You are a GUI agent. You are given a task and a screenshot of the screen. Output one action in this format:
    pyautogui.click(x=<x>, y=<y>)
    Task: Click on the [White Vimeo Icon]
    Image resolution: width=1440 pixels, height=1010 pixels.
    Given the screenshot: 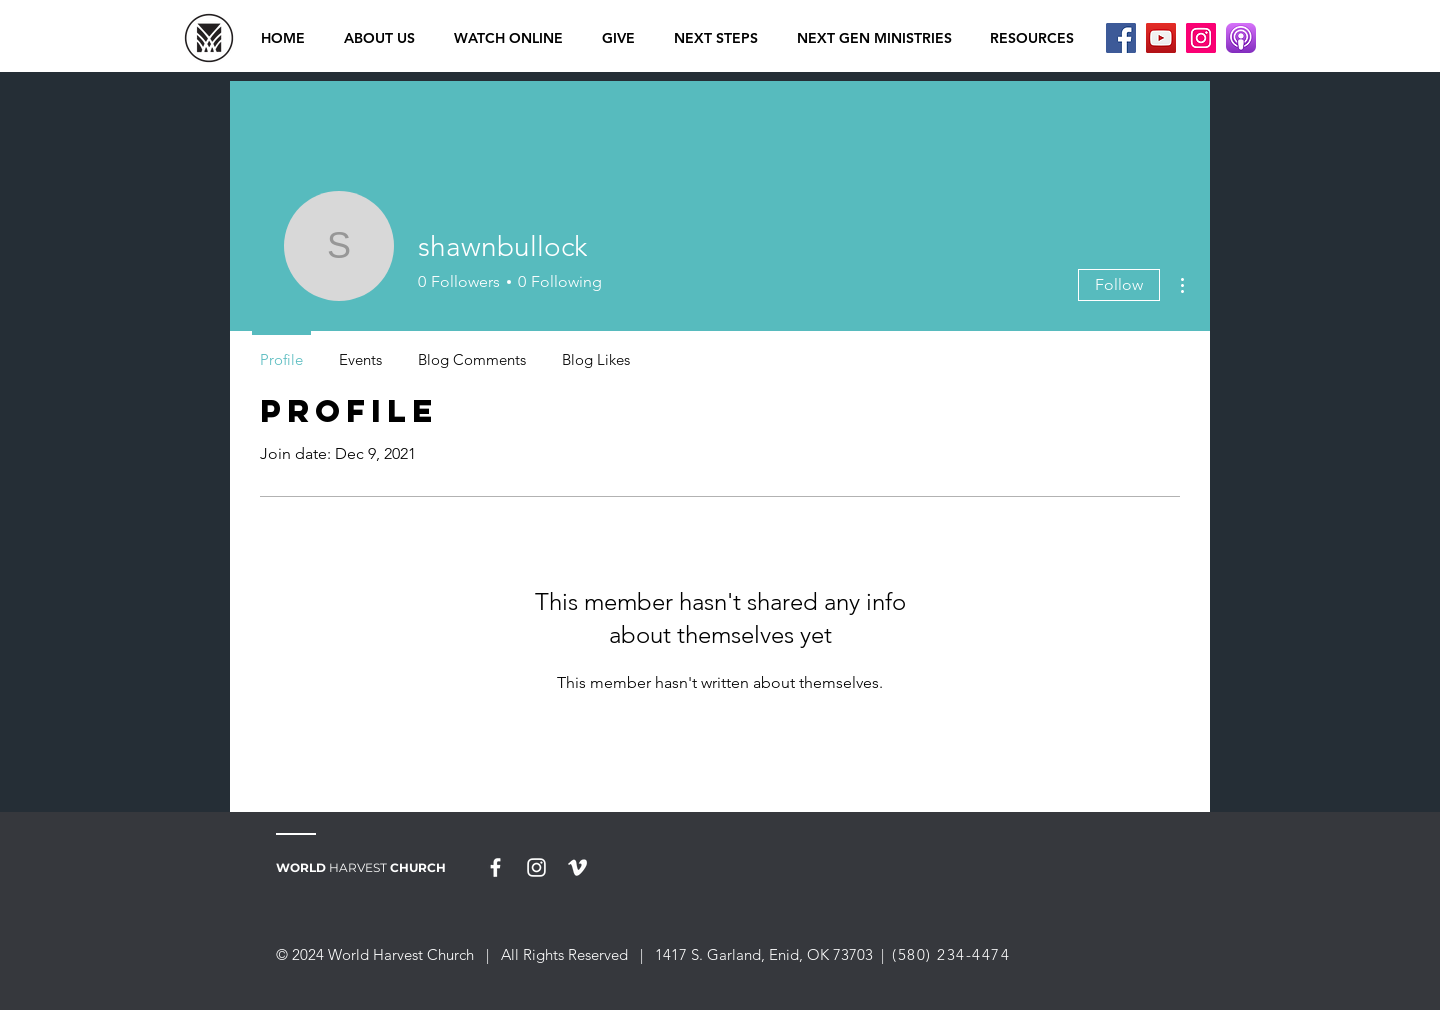 What is the action you would take?
    pyautogui.click(x=577, y=867)
    